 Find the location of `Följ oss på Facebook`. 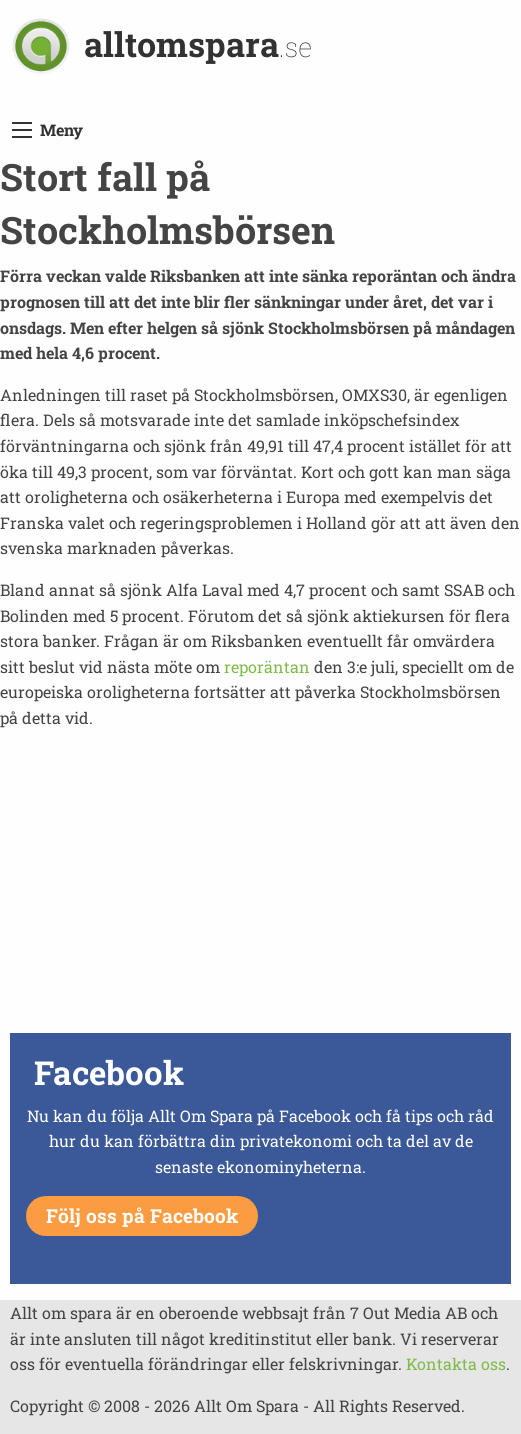

Följ oss på Facebook is located at coordinates (142, 1215).